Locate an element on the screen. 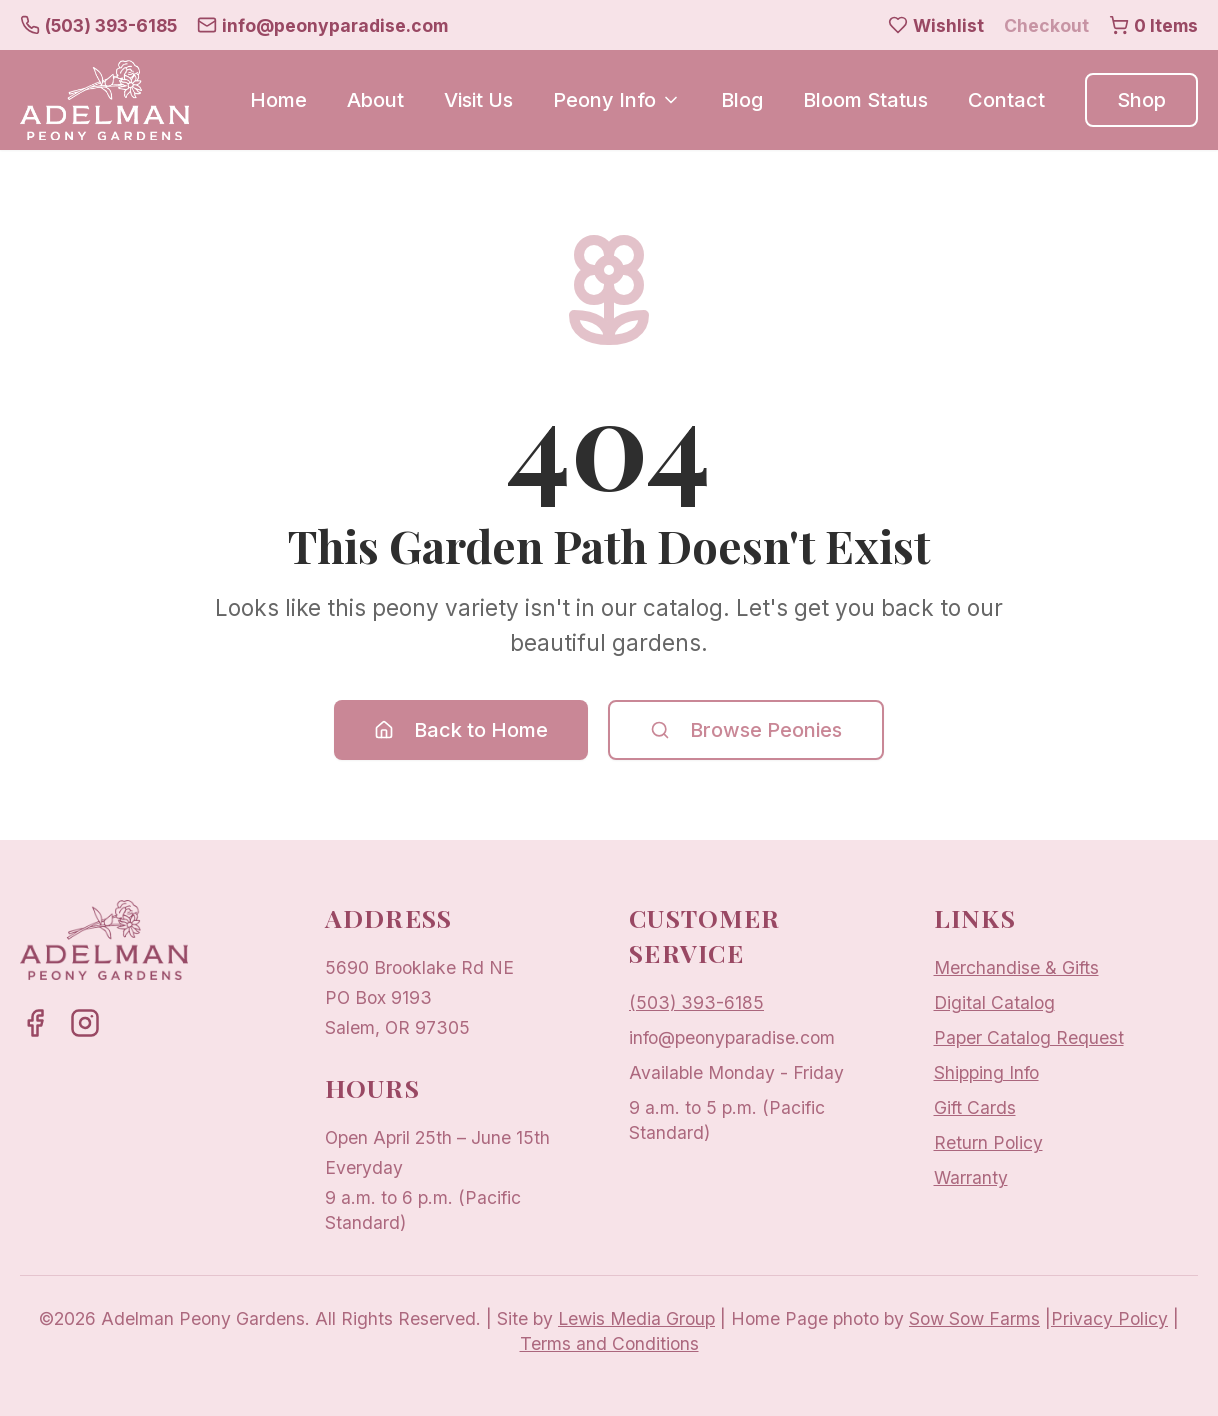  Blog is located at coordinates (742, 100).